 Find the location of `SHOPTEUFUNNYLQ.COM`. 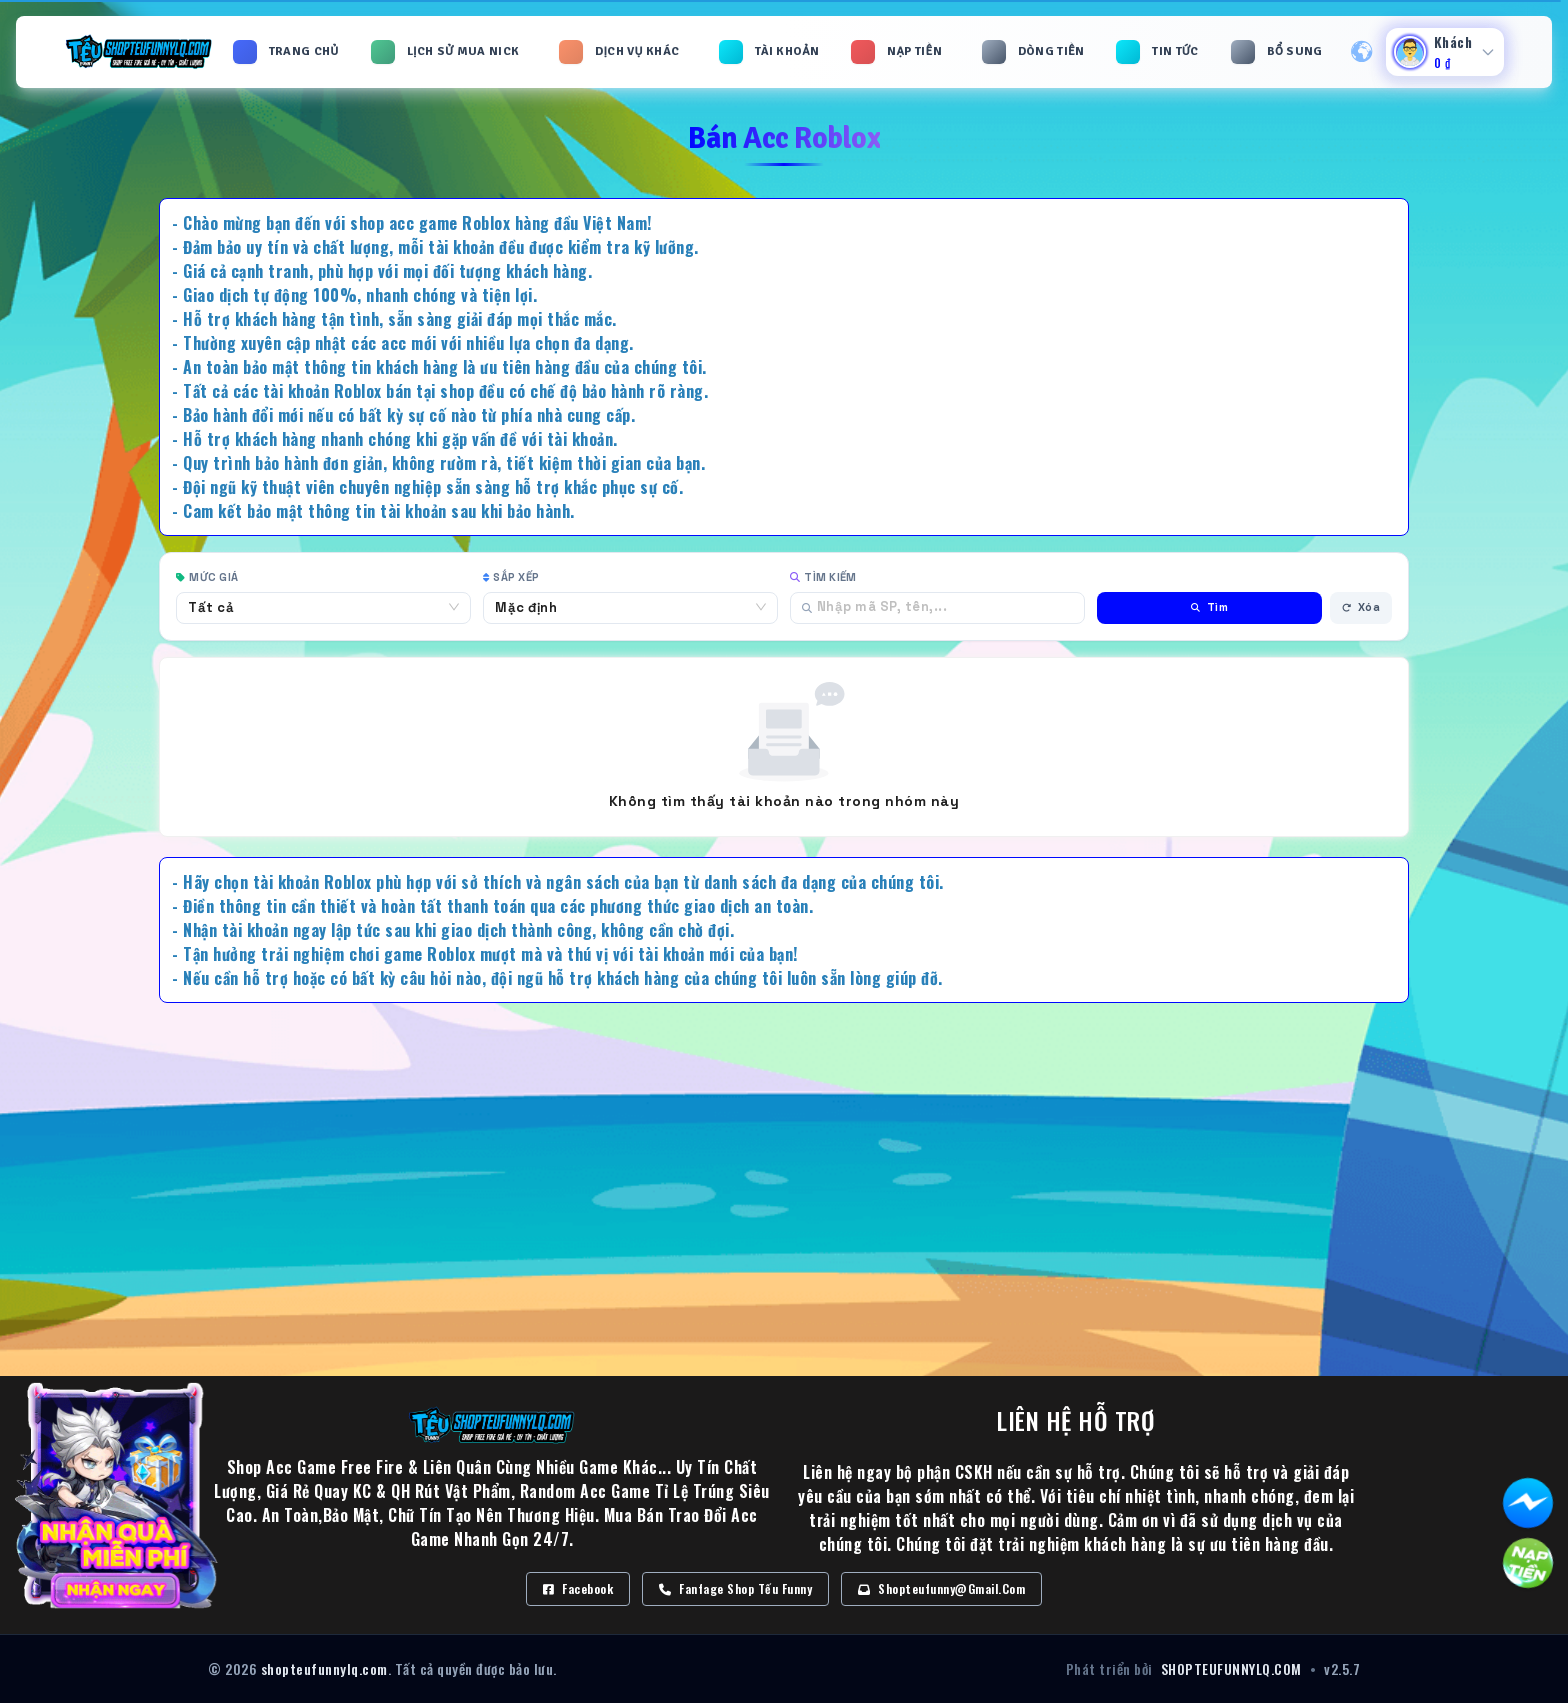

SHOPTEUFUNNYLQ.COM is located at coordinates (1231, 1669).